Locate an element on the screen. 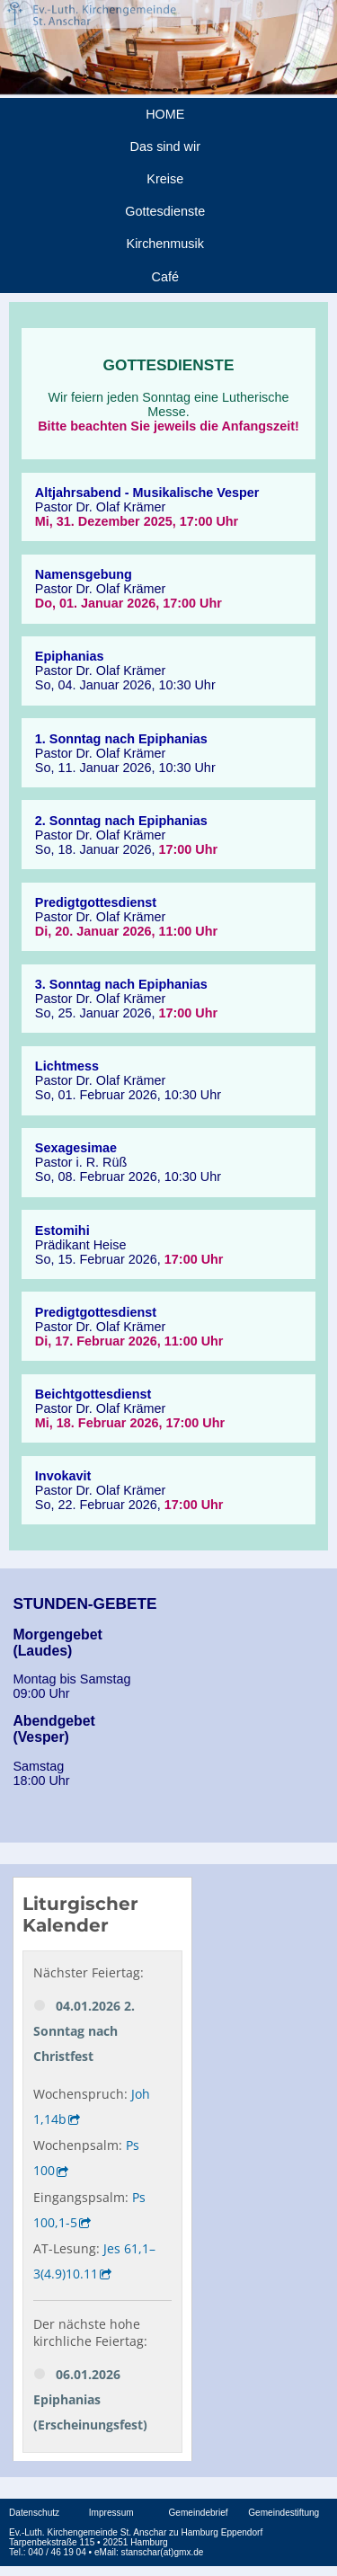 The width and height of the screenshot is (337, 2576). HOME is located at coordinates (165, 114).